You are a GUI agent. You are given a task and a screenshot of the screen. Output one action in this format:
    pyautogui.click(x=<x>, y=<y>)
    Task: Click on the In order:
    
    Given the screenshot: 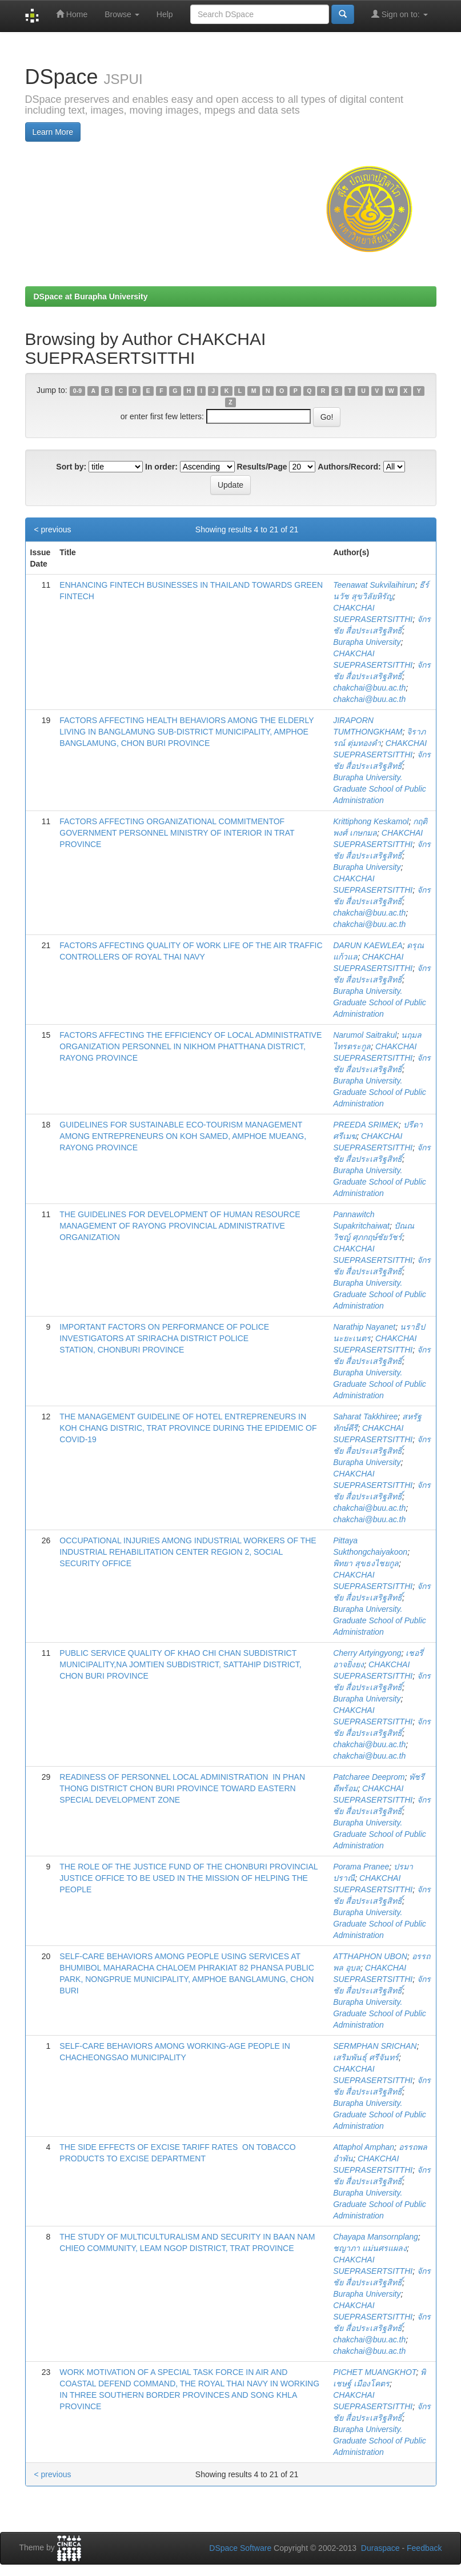 What is the action you would take?
    pyautogui.click(x=161, y=466)
    